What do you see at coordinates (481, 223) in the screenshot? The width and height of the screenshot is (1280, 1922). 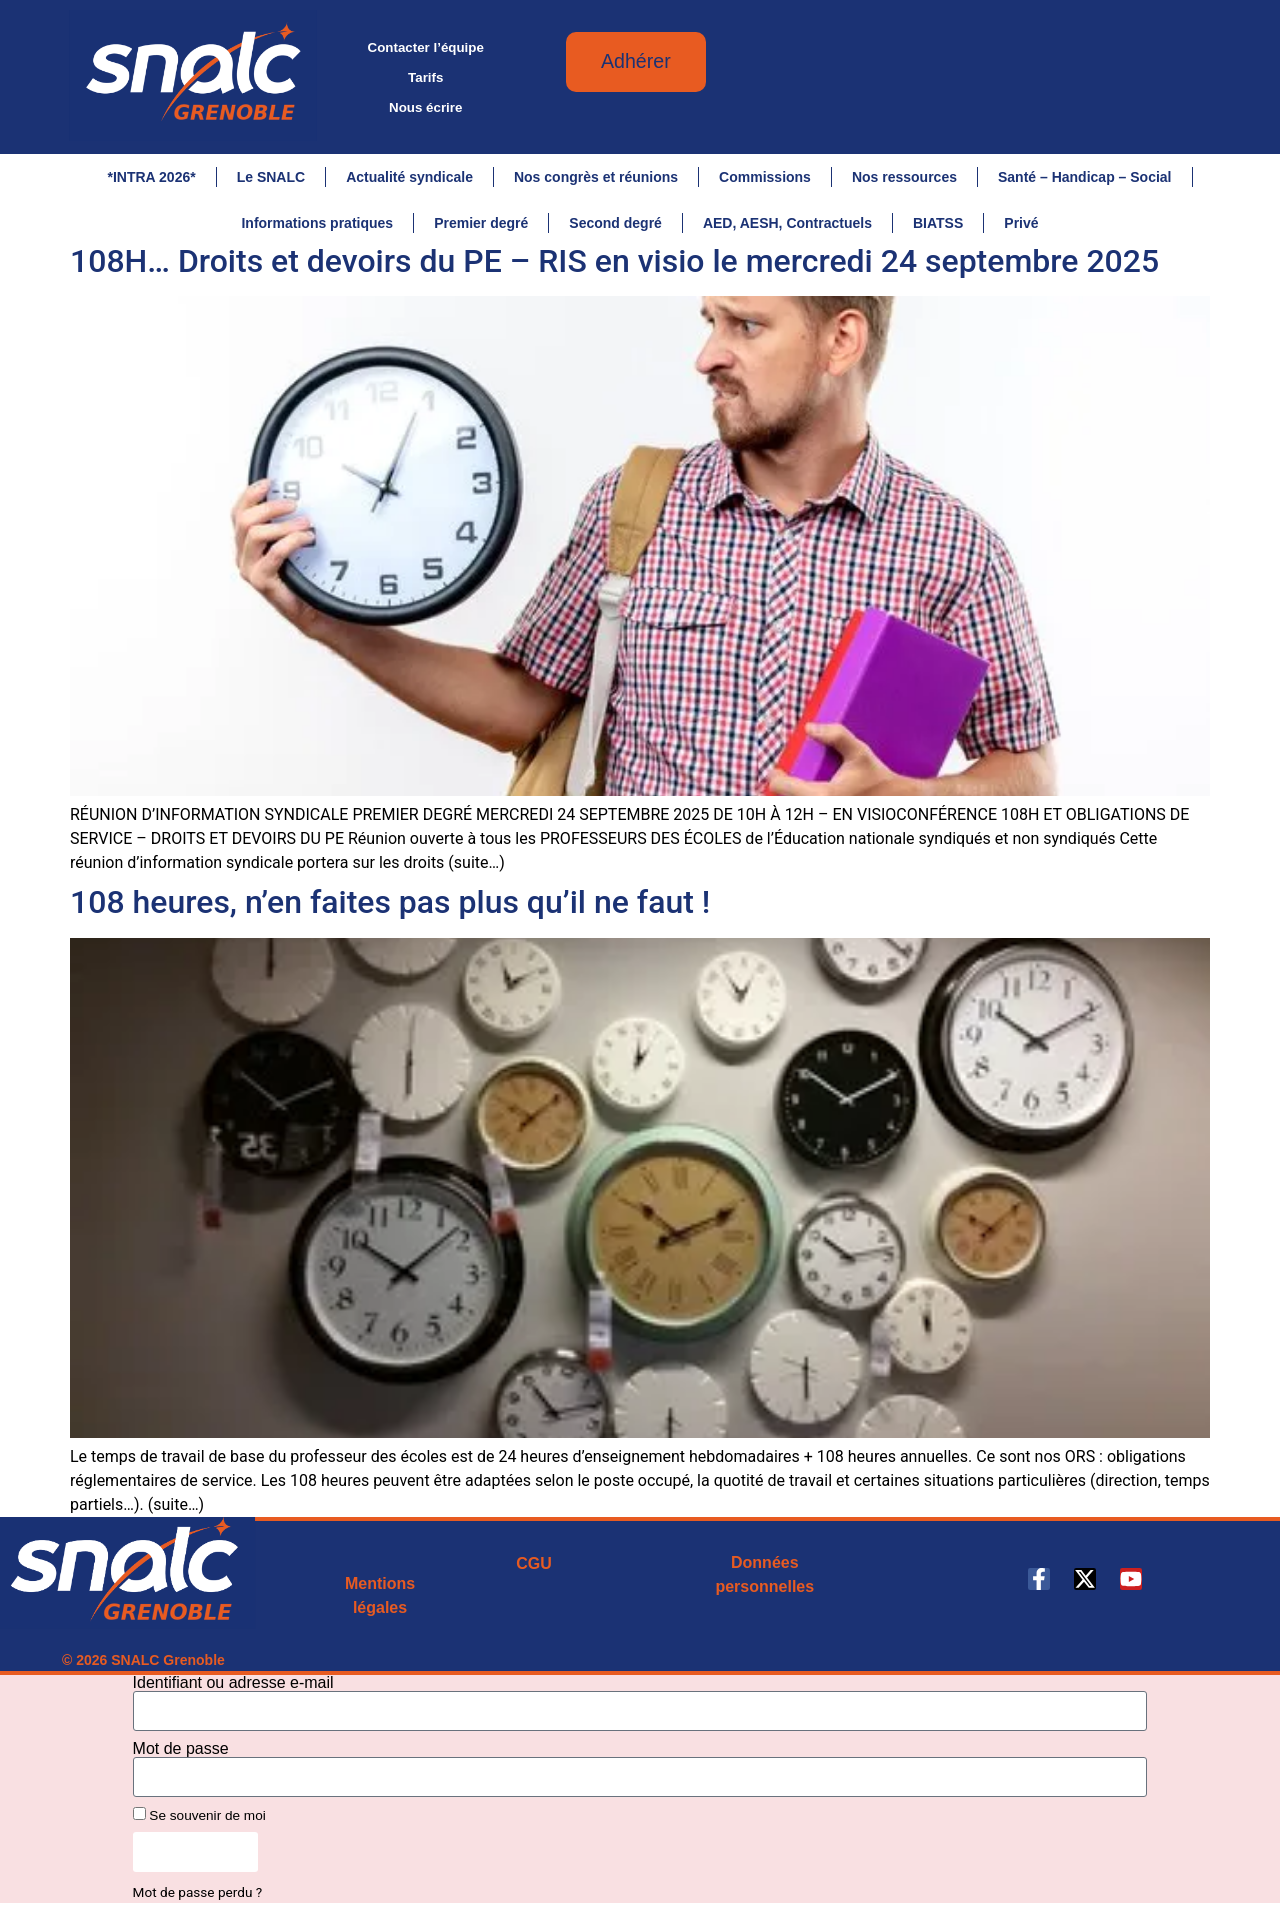 I see `Premier degré` at bounding box center [481, 223].